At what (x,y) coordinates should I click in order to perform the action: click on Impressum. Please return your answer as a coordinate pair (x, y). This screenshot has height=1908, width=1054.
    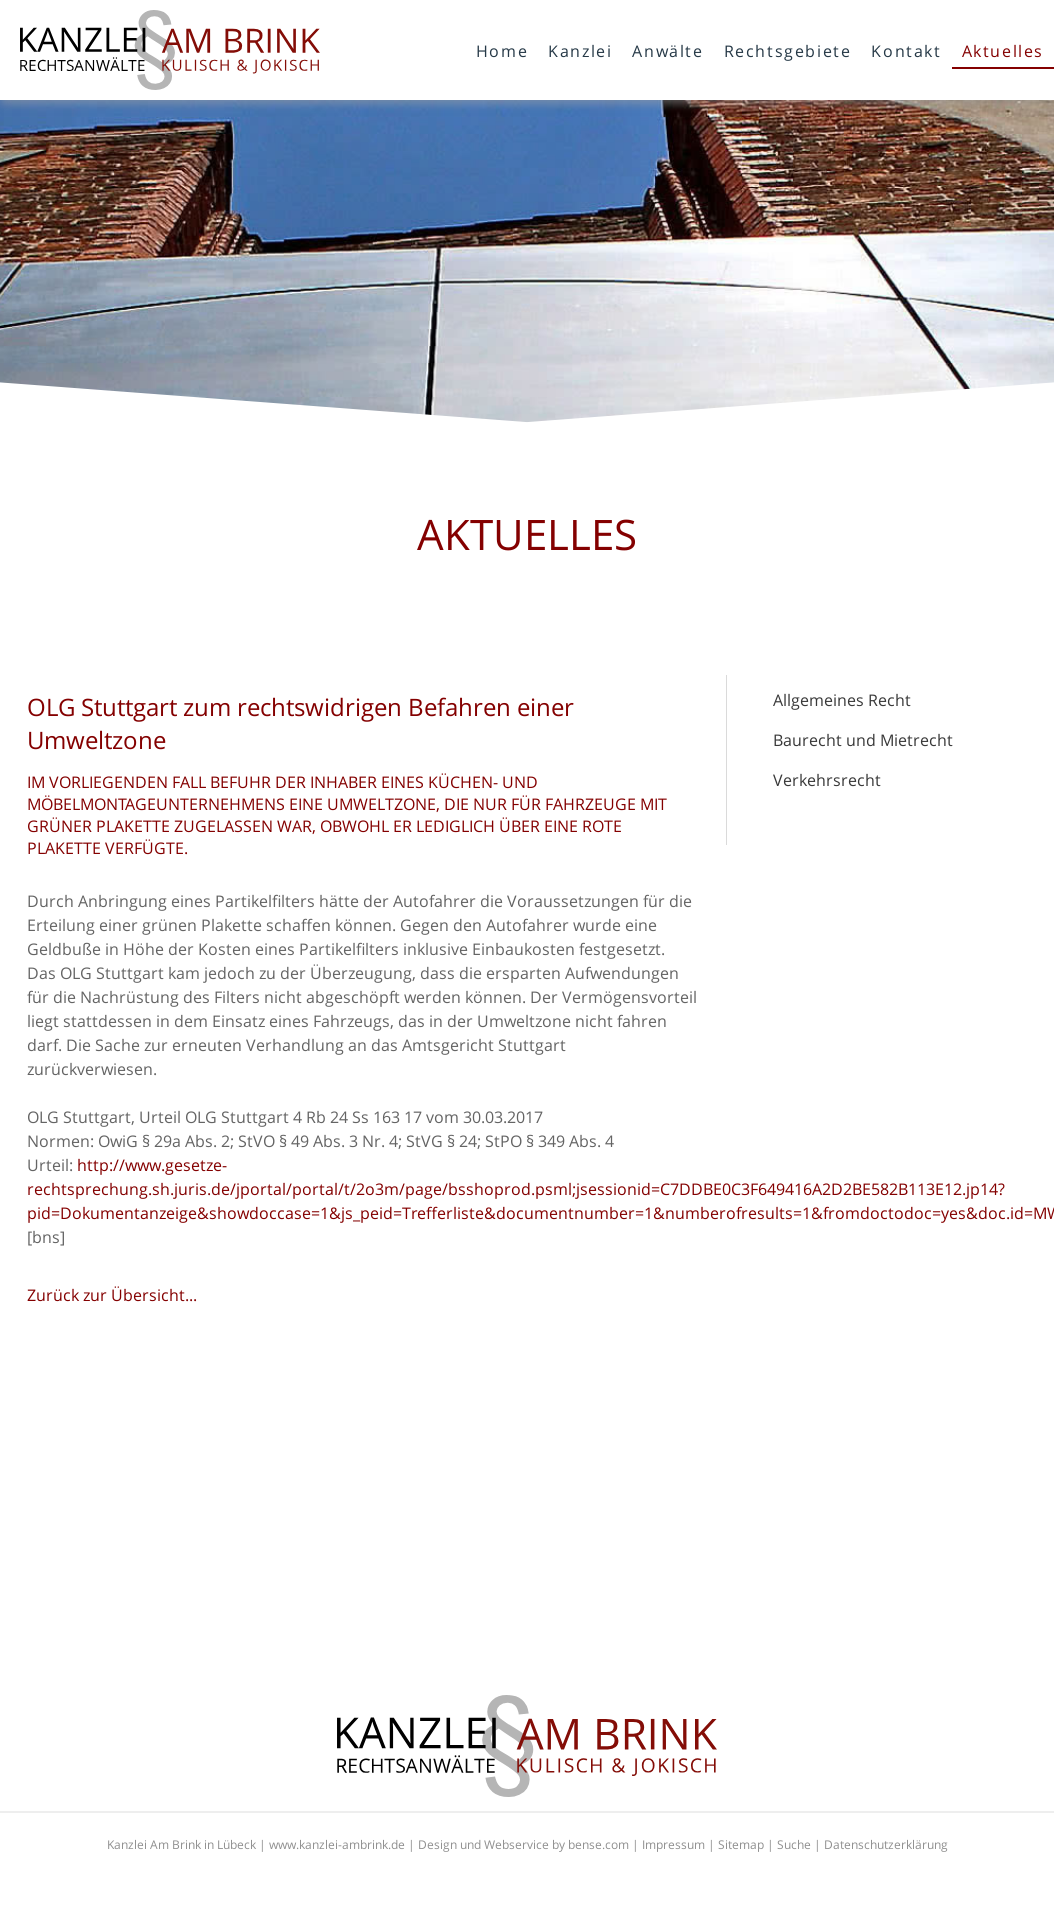
    Looking at the image, I should click on (673, 1844).